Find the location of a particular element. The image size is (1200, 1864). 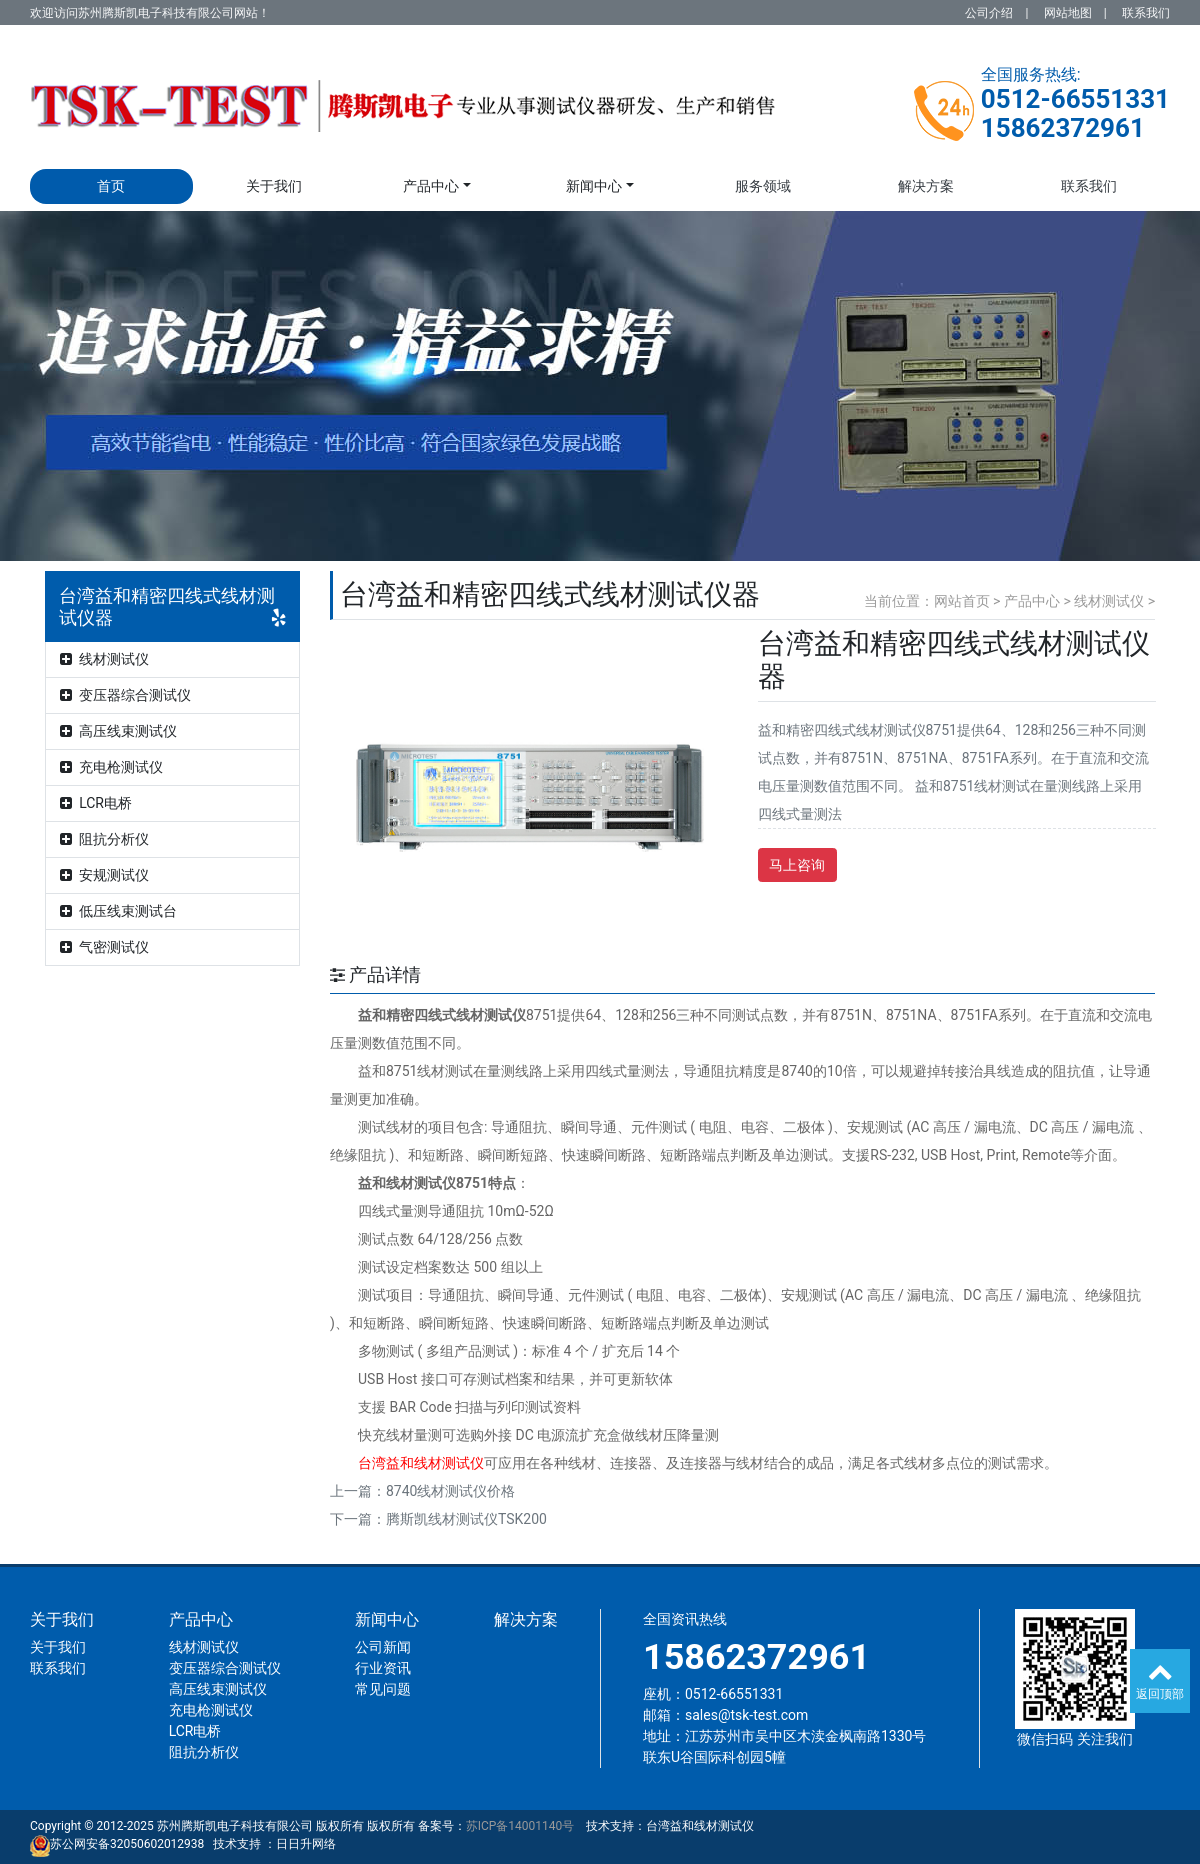

解决方案 is located at coordinates (926, 186).